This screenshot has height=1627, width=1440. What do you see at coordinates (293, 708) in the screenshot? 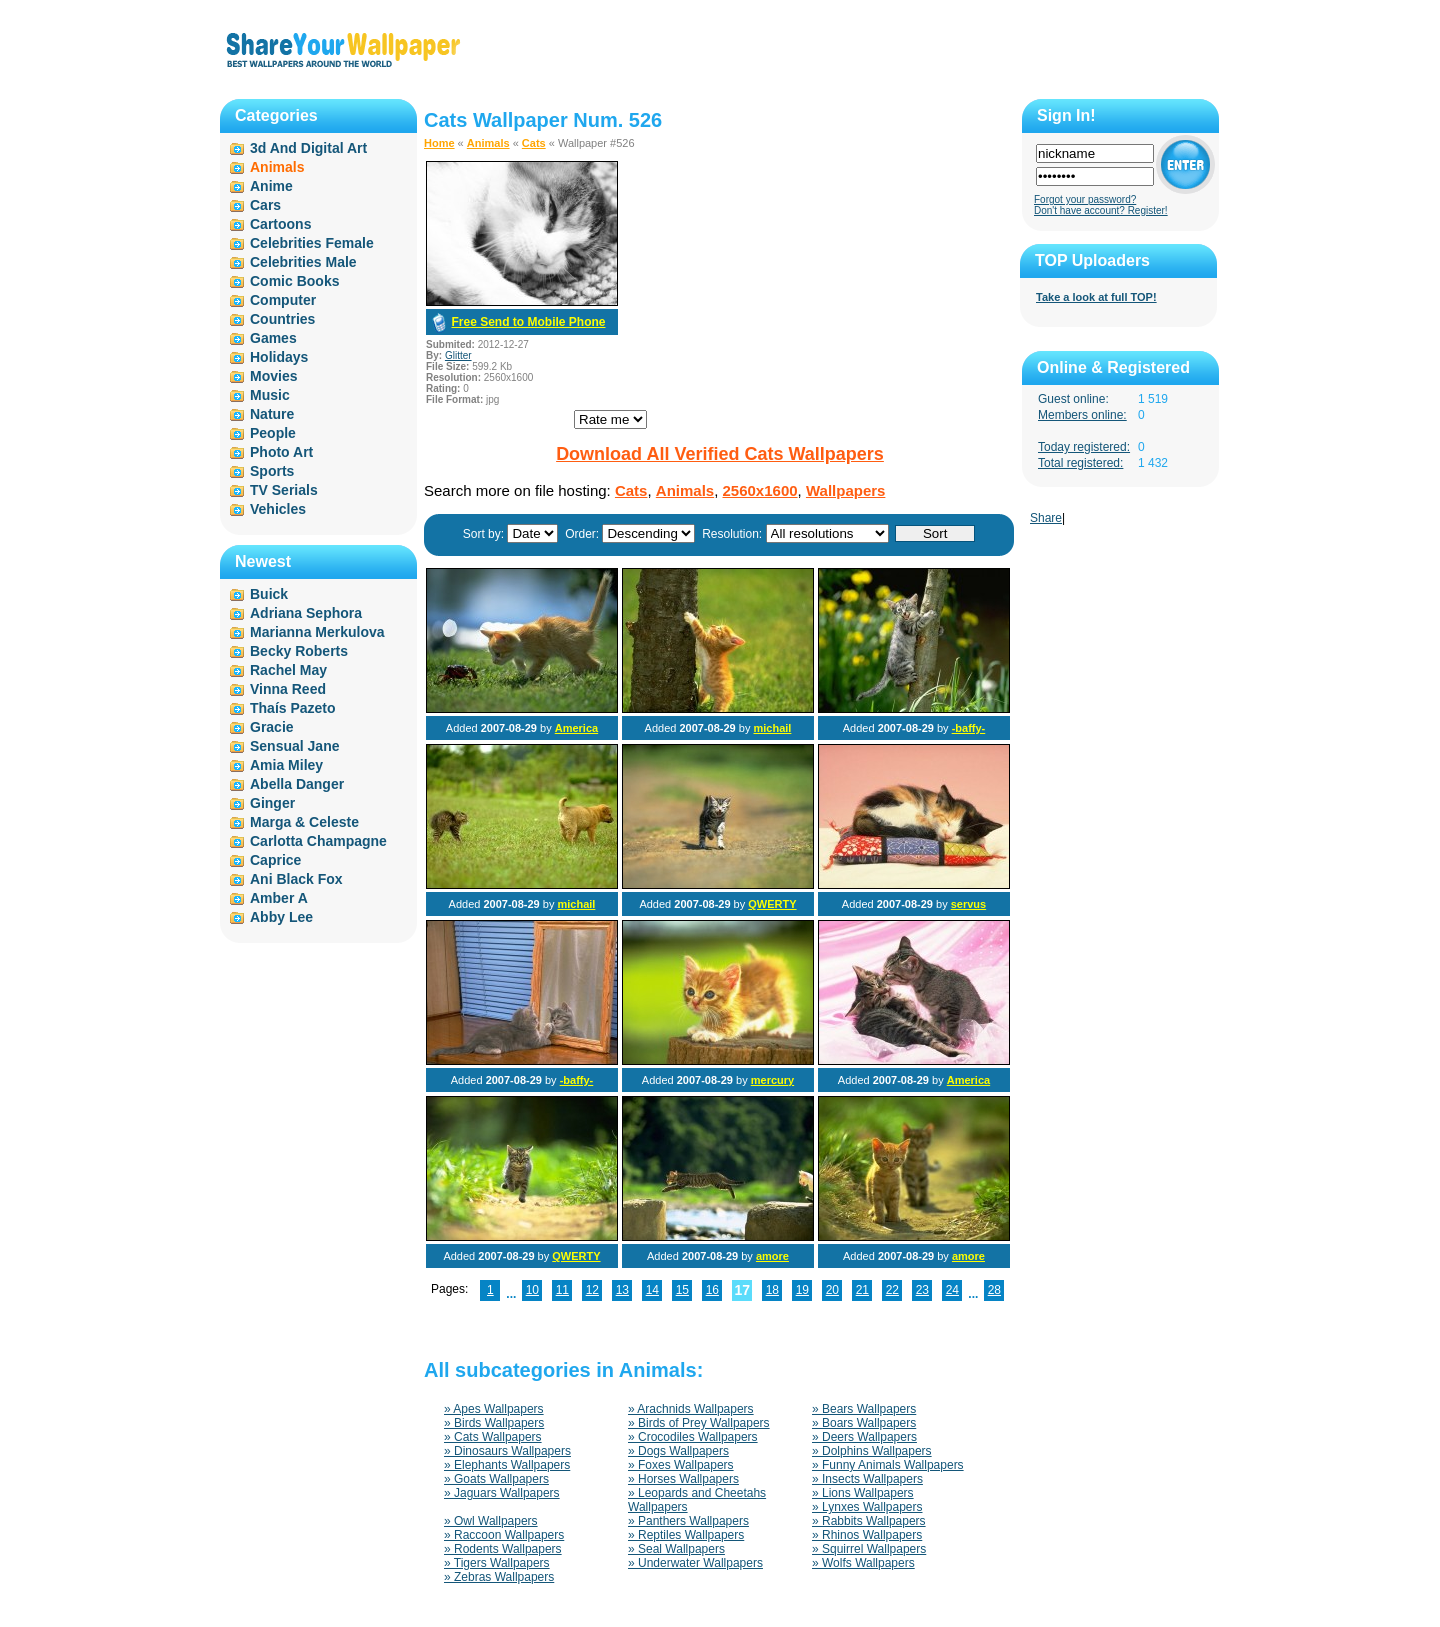
I see `Thaís Pazeto` at bounding box center [293, 708].